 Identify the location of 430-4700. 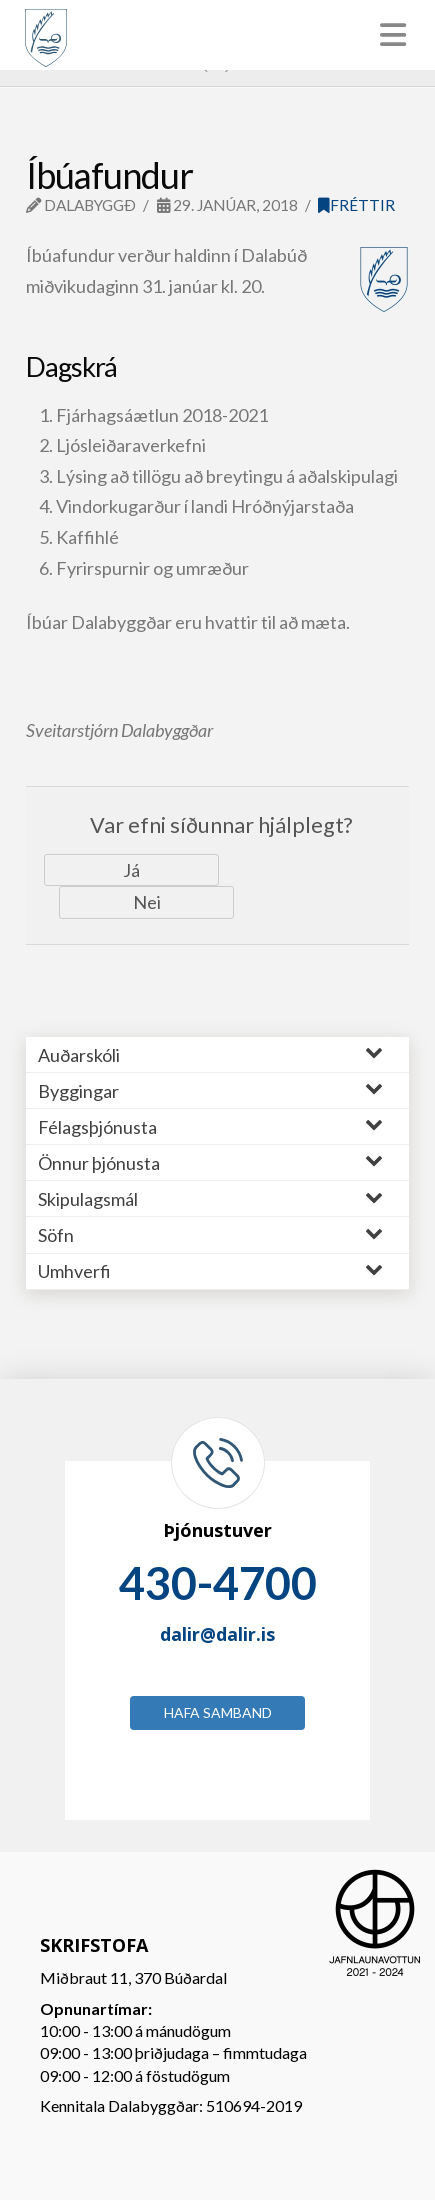
(218, 1583).